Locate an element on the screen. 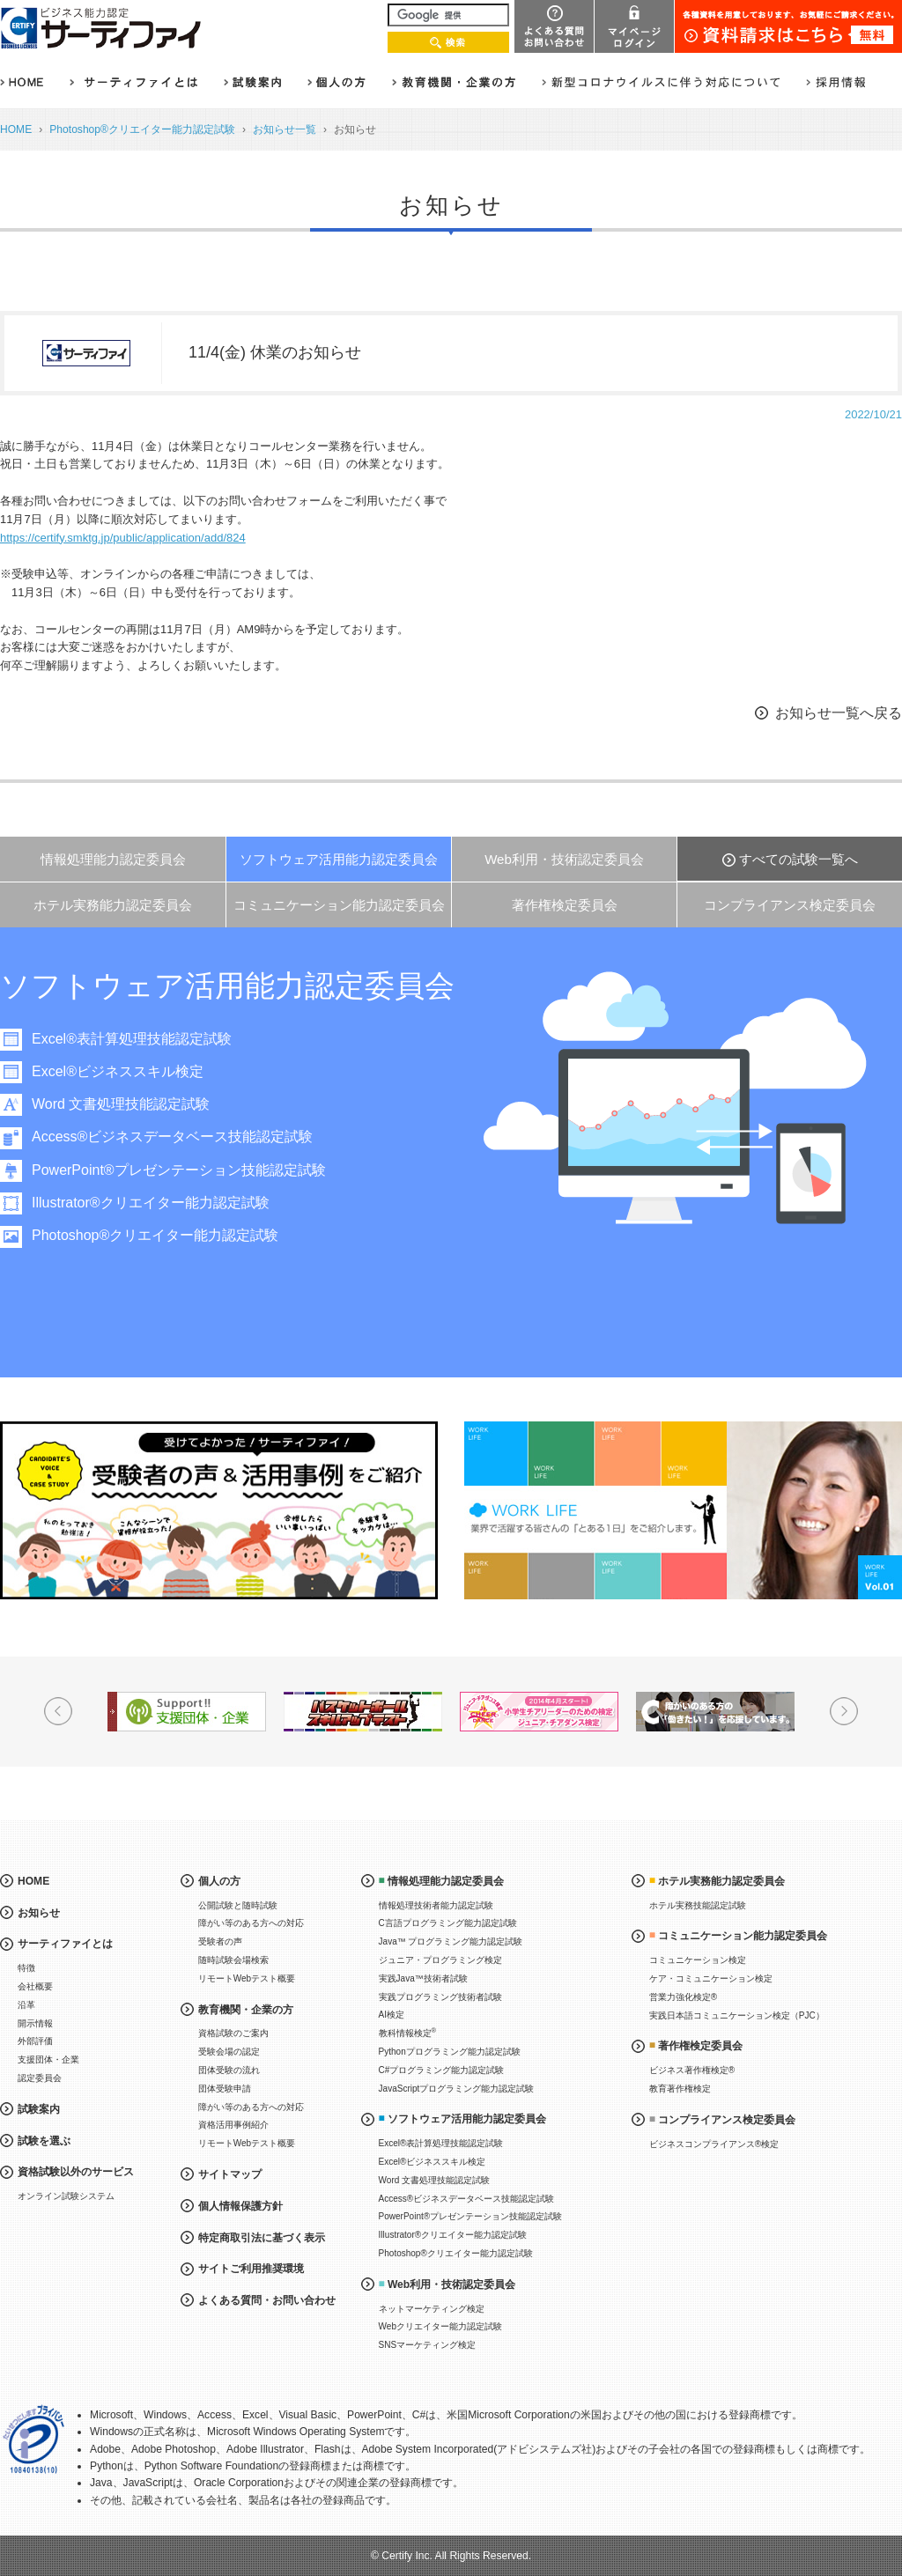 This screenshot has height=2576, width=902. PowerPoint®プレゼンテーション技能認定試験 is located at coordinates (186, 1170).